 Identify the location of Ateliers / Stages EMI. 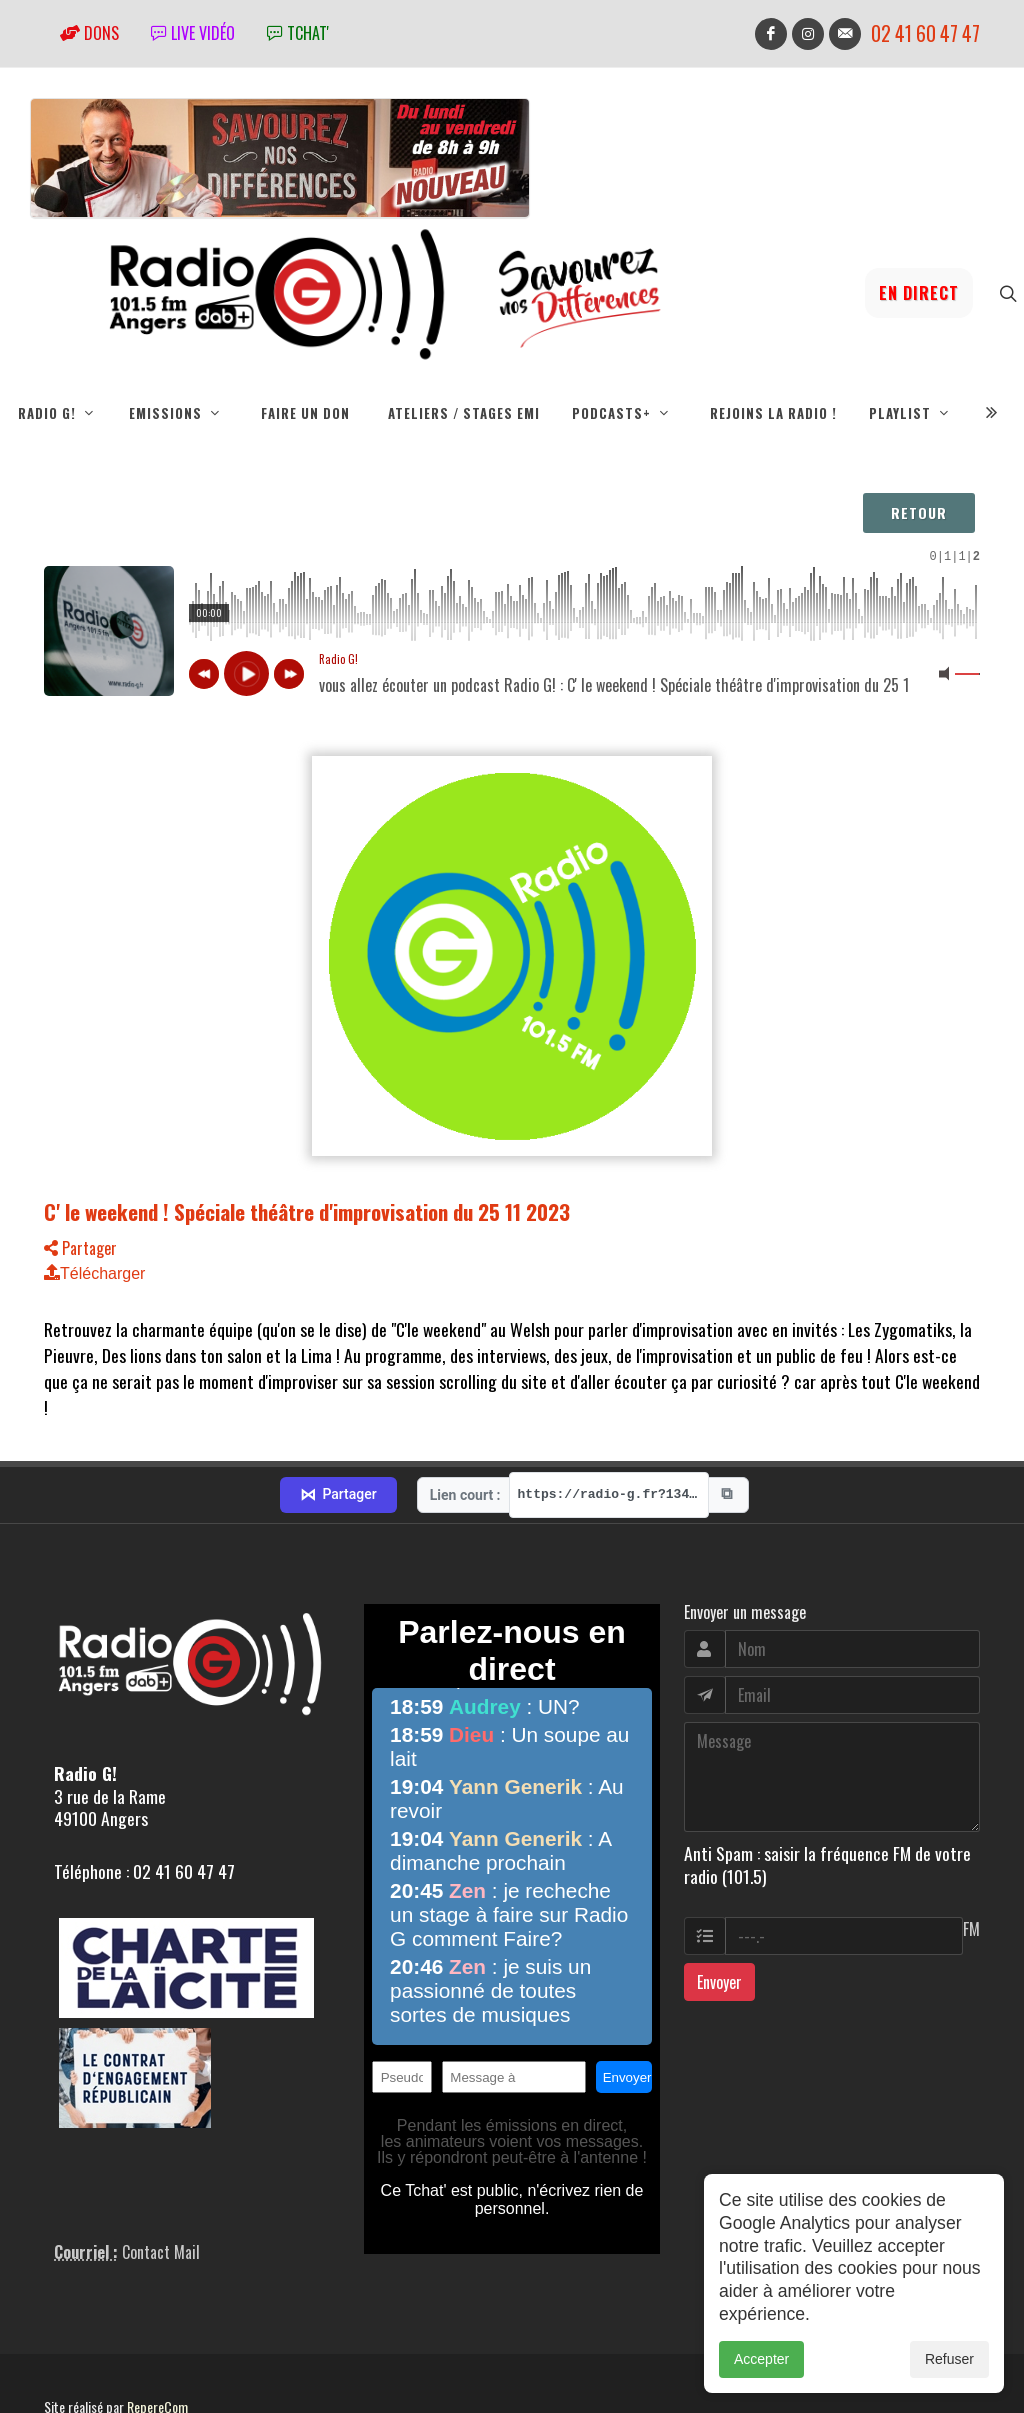
(464, 413).